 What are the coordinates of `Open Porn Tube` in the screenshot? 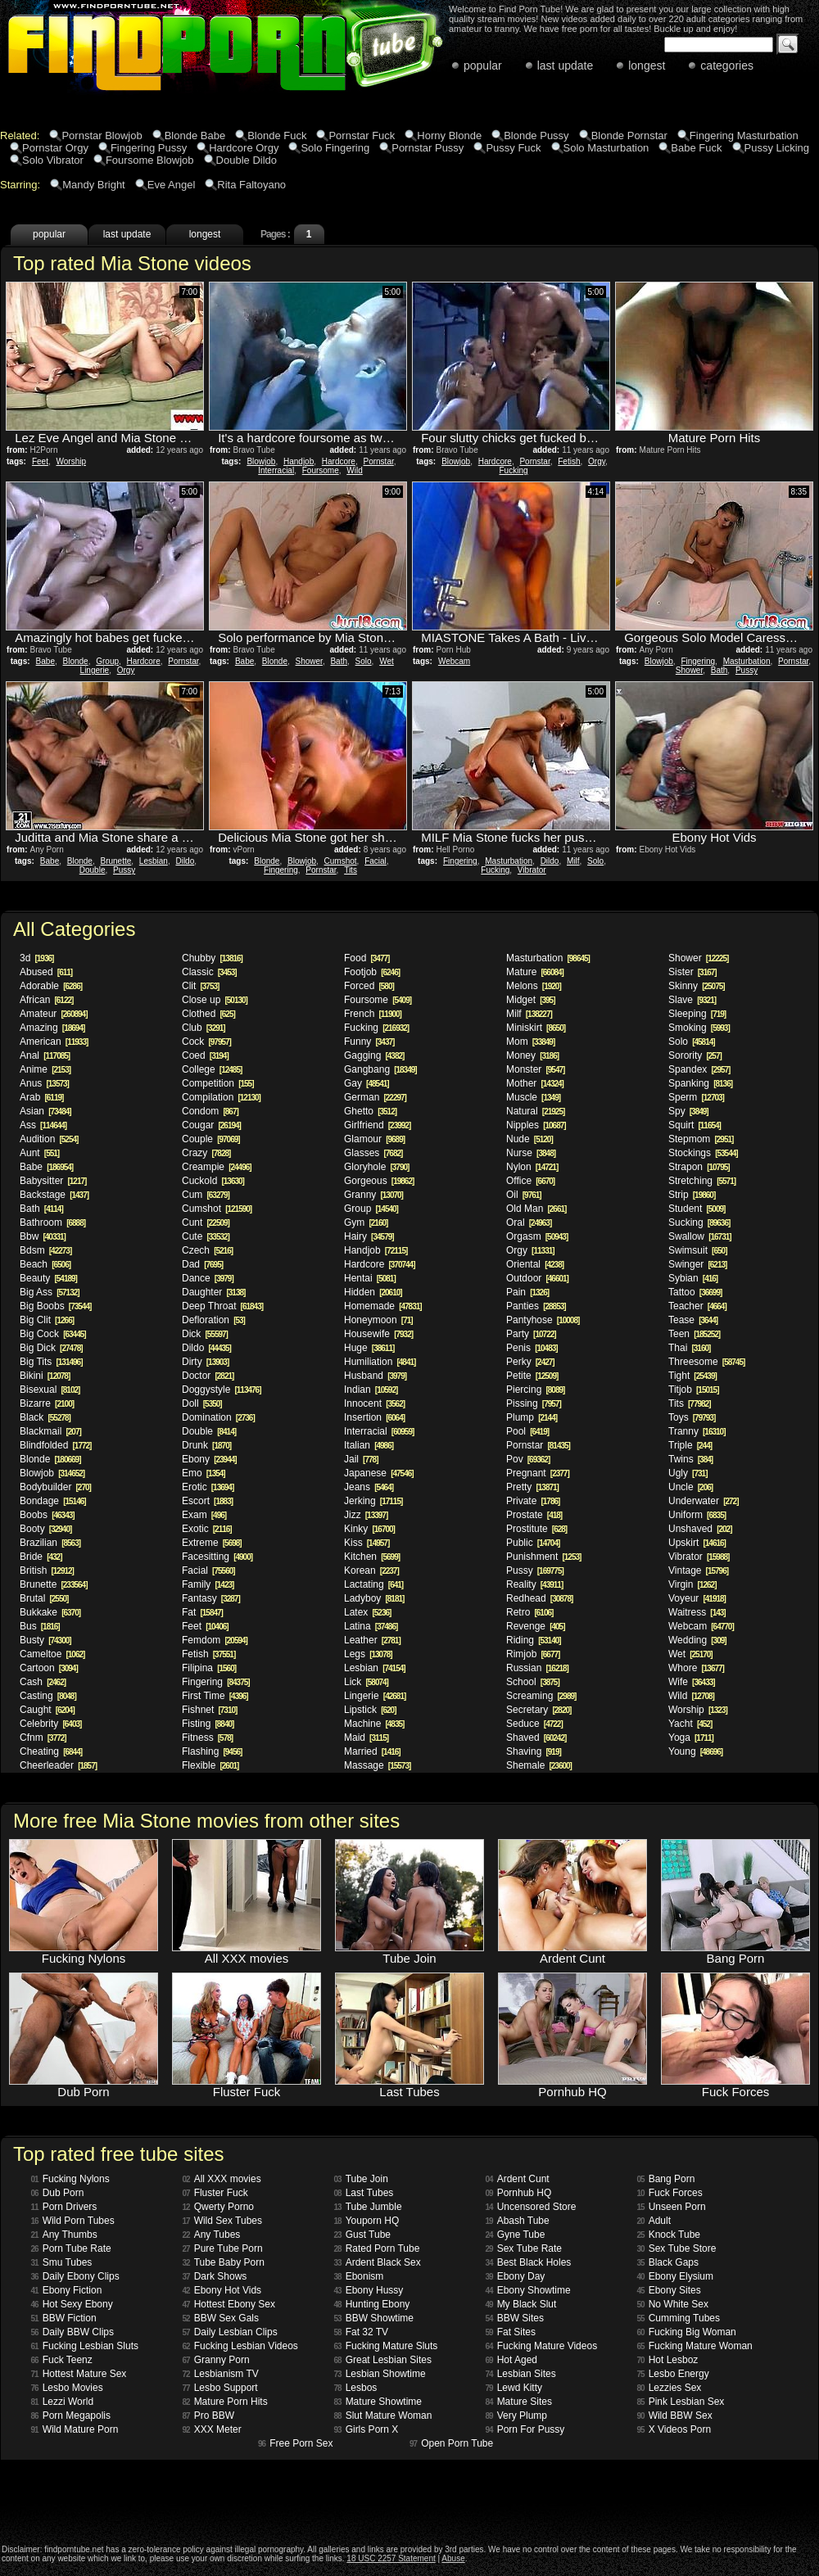 It's located at (451, 2443).